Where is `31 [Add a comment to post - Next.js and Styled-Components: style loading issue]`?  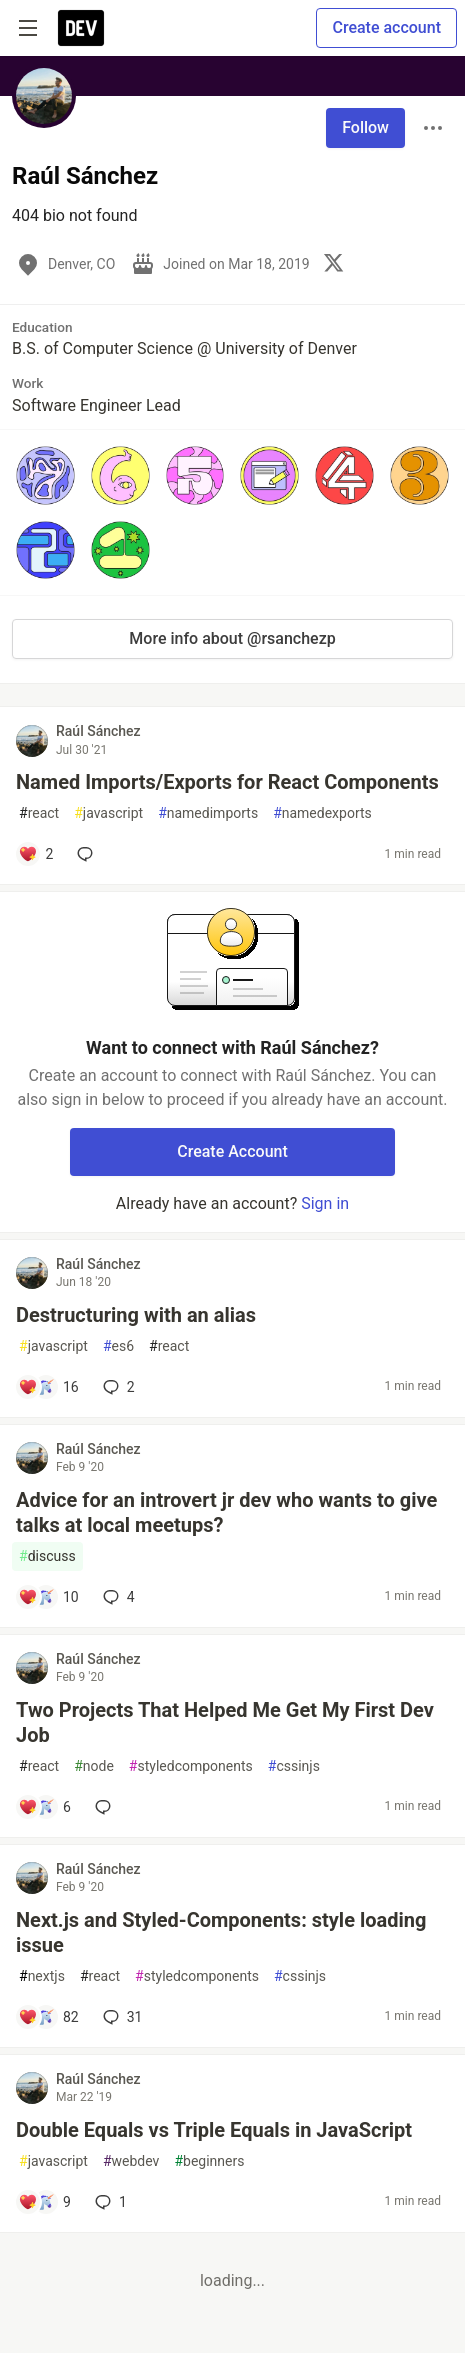 31 [Add a comment to post - Next.js and Styled-Components: style loading issue] is located at coordinates (121, 2017).